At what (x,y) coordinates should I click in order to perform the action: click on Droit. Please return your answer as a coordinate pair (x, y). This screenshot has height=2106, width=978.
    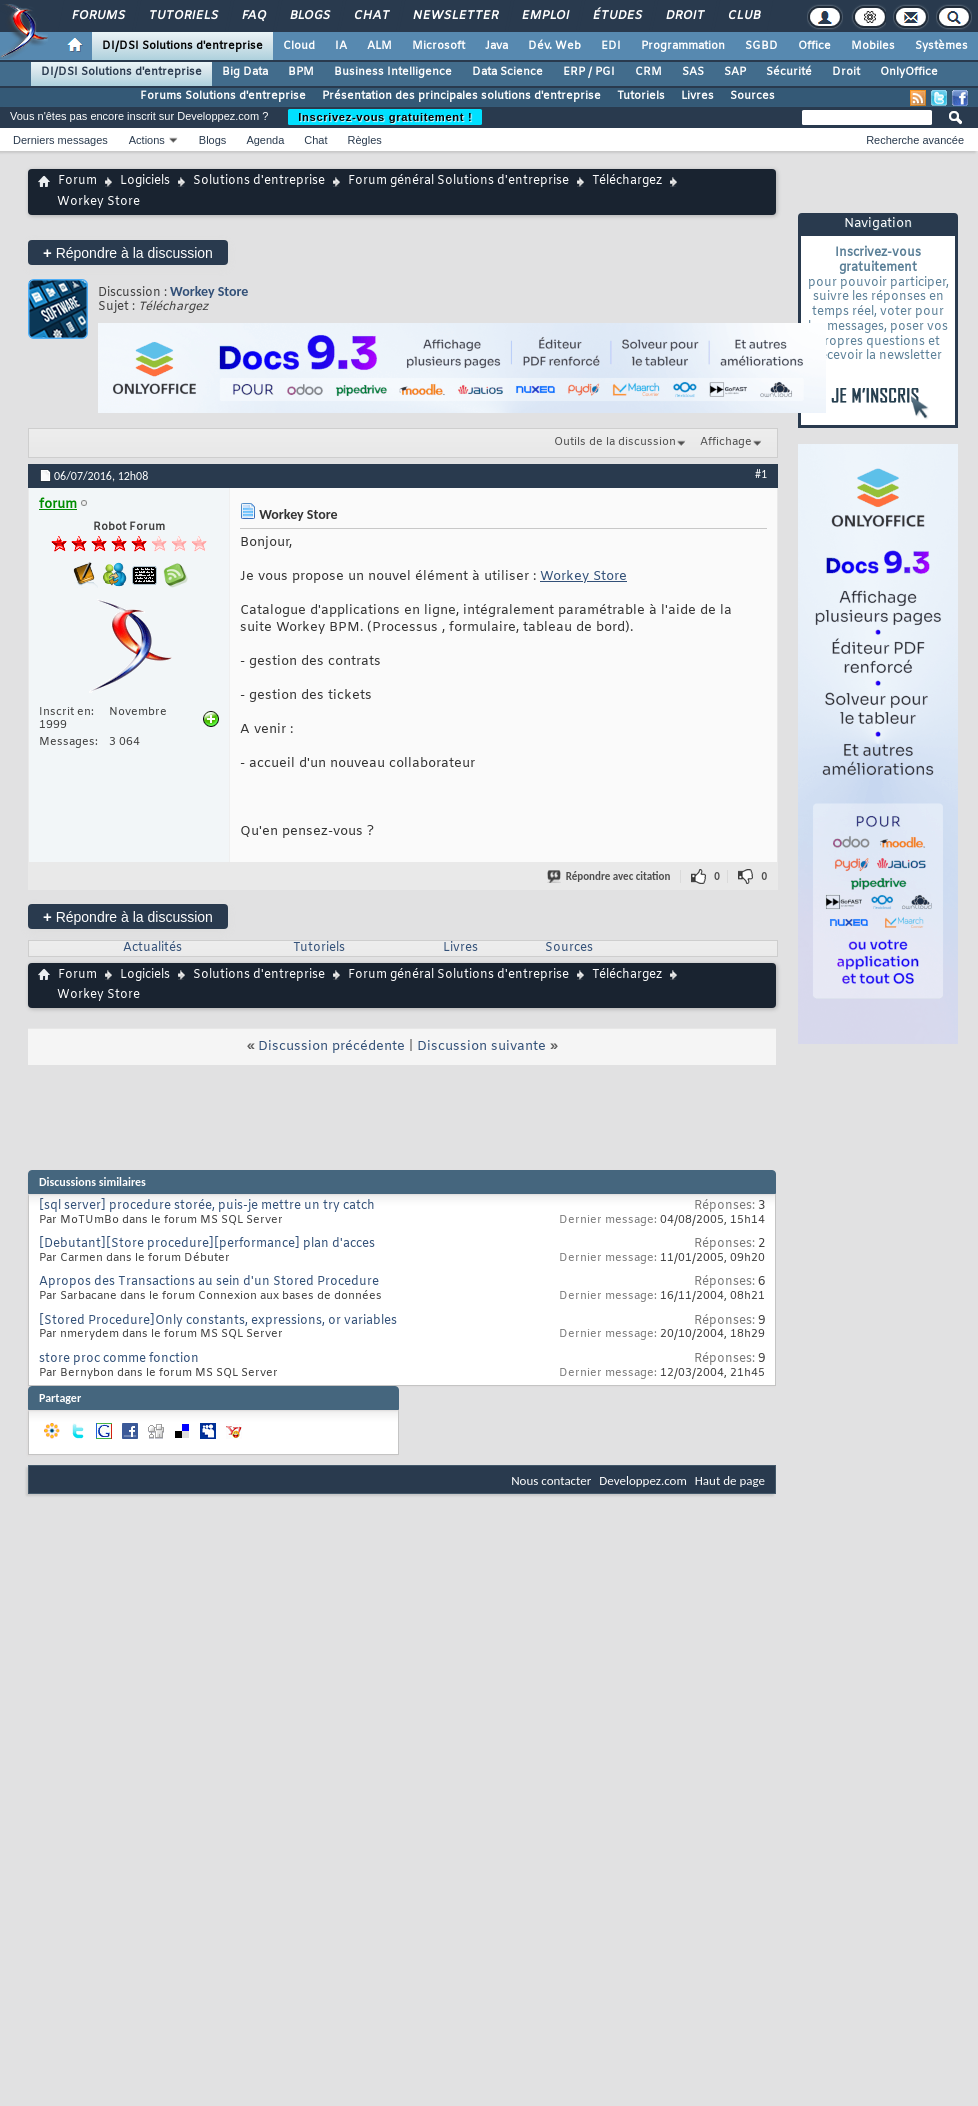
    Looking at the image, I should click on (684, 16).